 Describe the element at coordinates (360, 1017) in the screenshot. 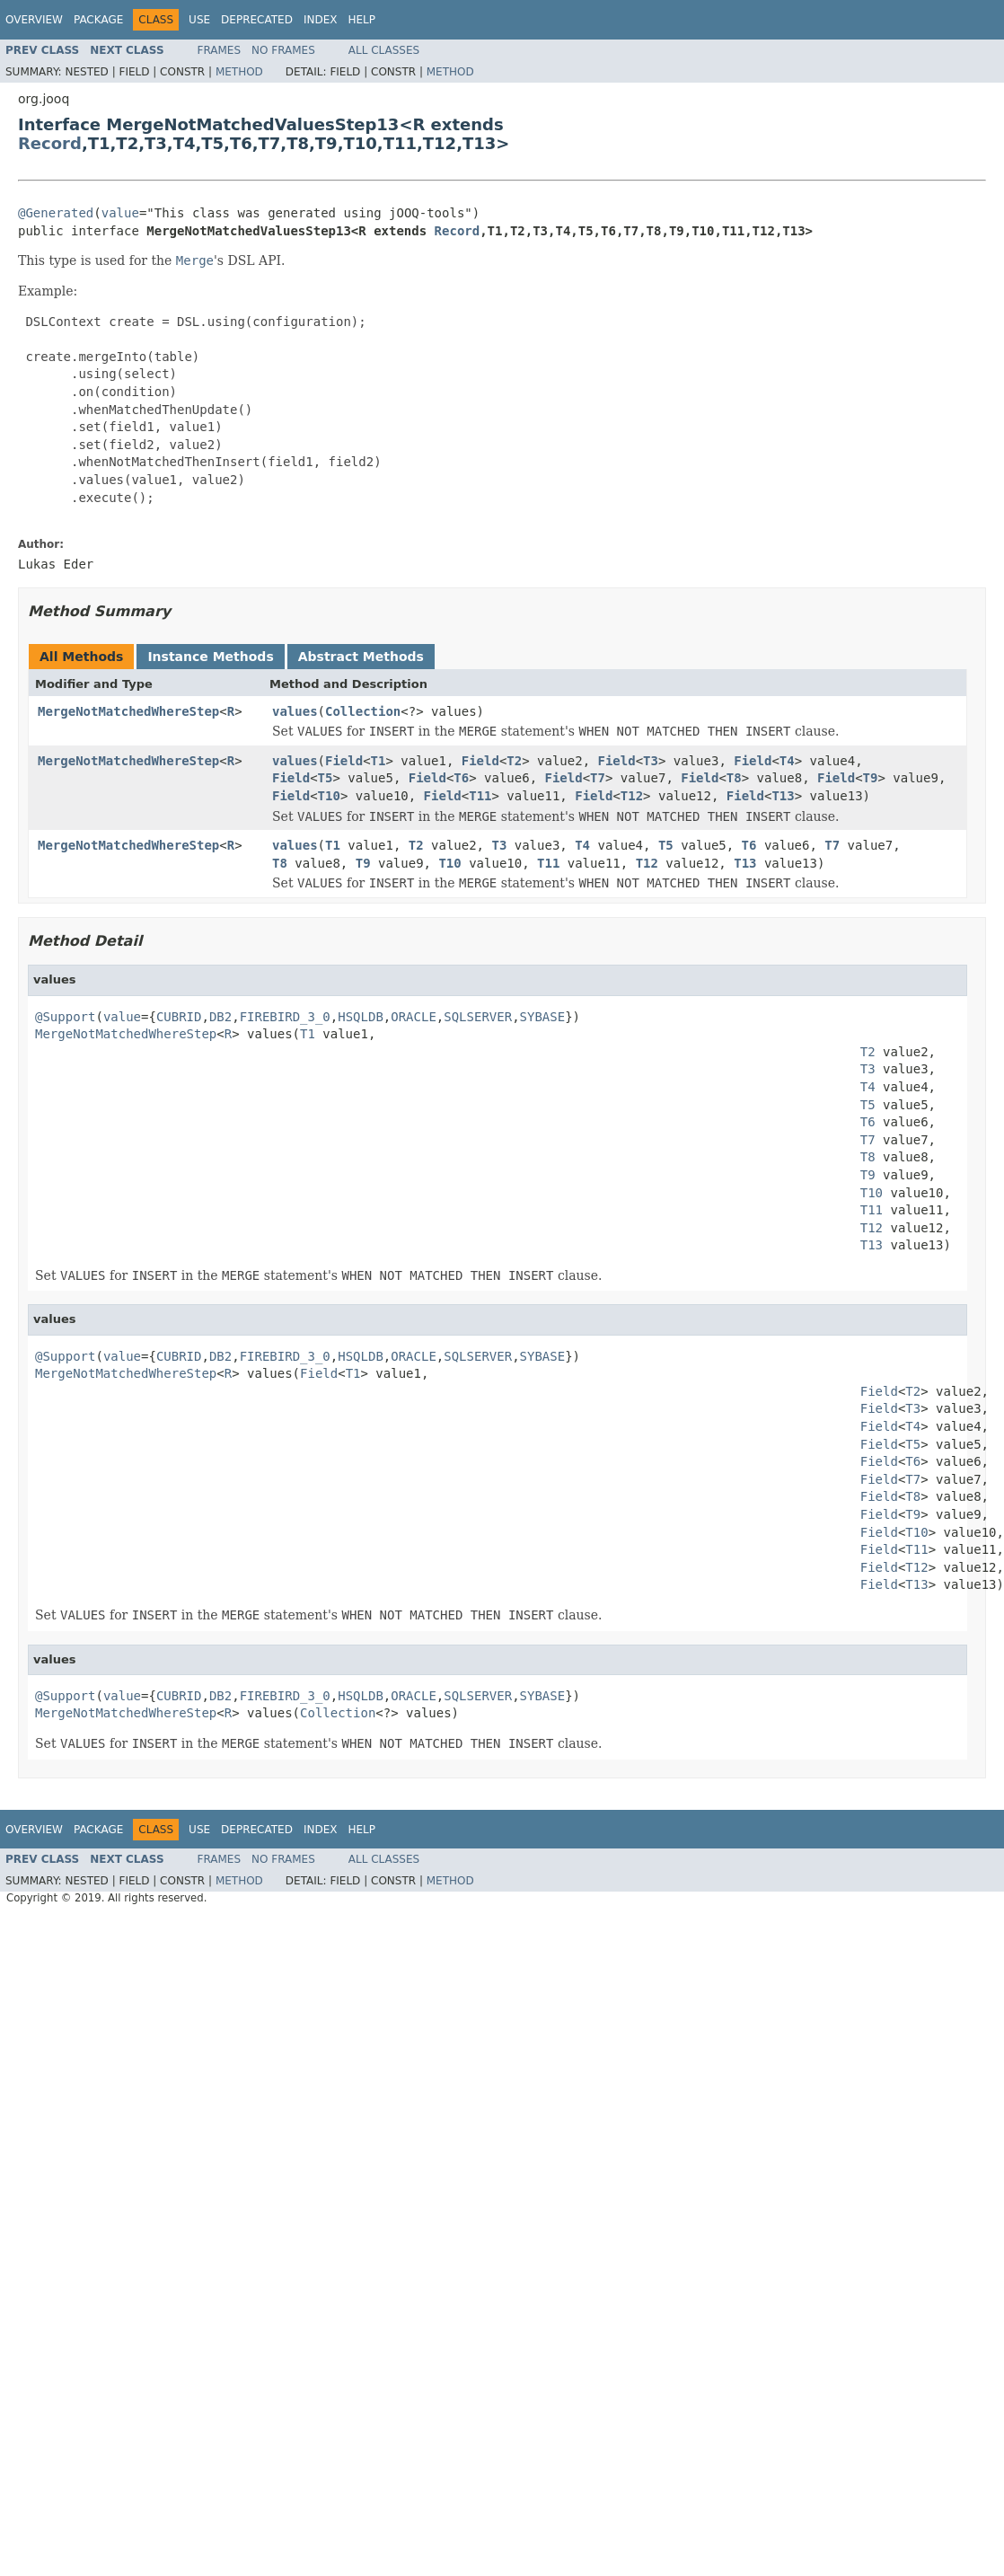

I see `HSQLDB` at that location.